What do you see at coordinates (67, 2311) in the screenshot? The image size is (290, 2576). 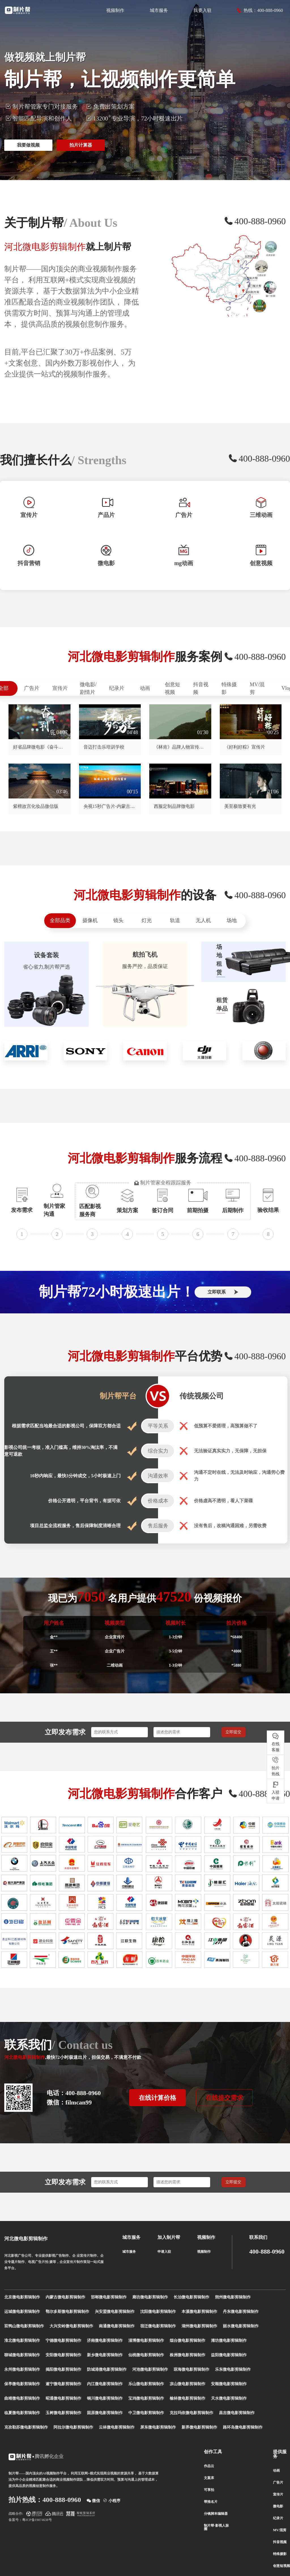 I see `鄂尔多斯微电影剪辑制作` at bounding box center [67, 2311].